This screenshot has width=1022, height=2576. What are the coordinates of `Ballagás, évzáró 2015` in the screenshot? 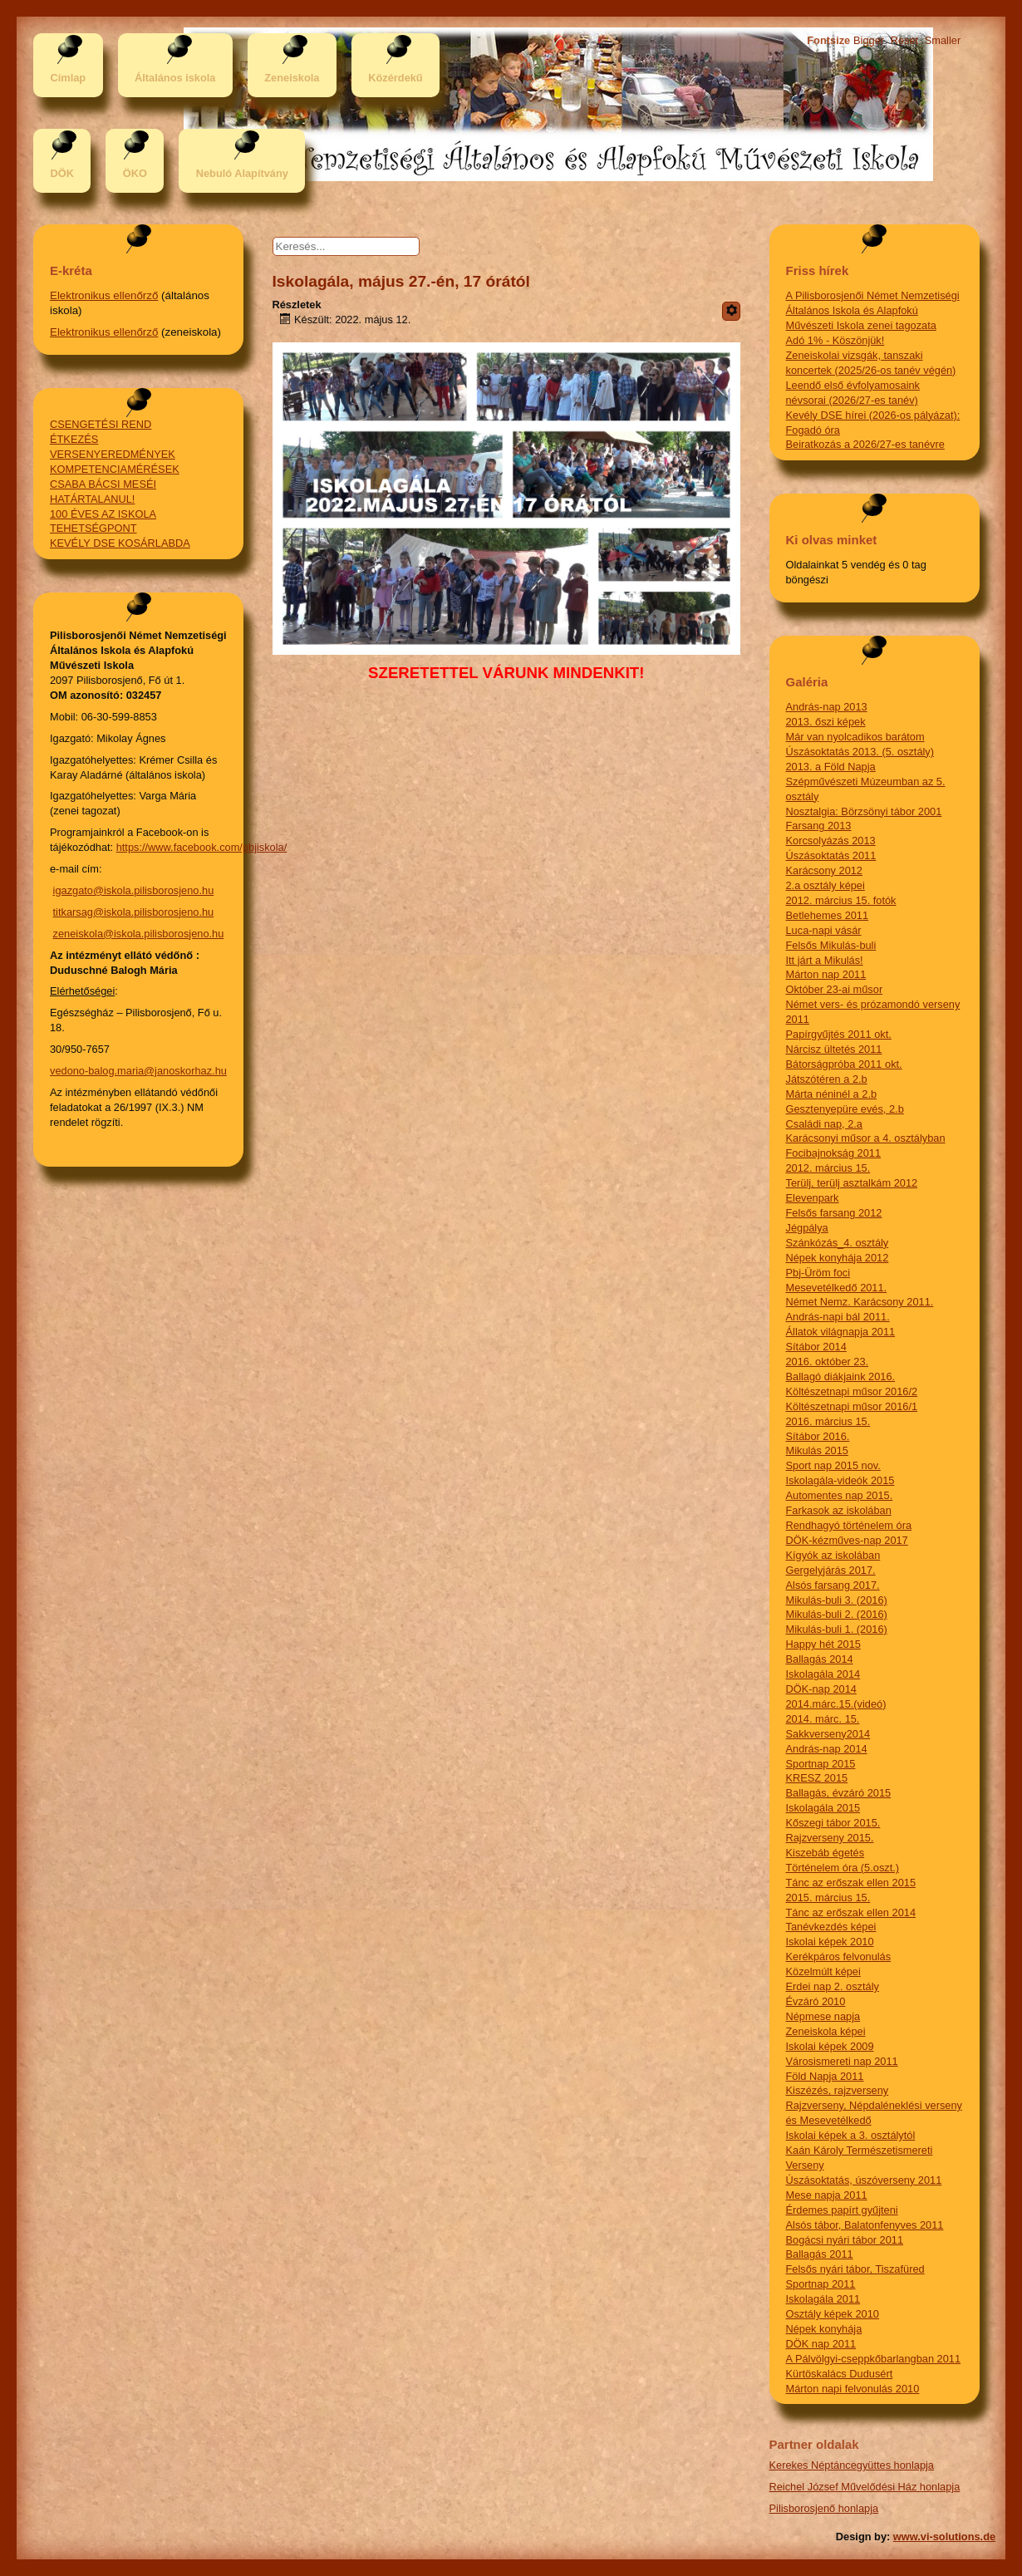 It's located at (839, 1793).